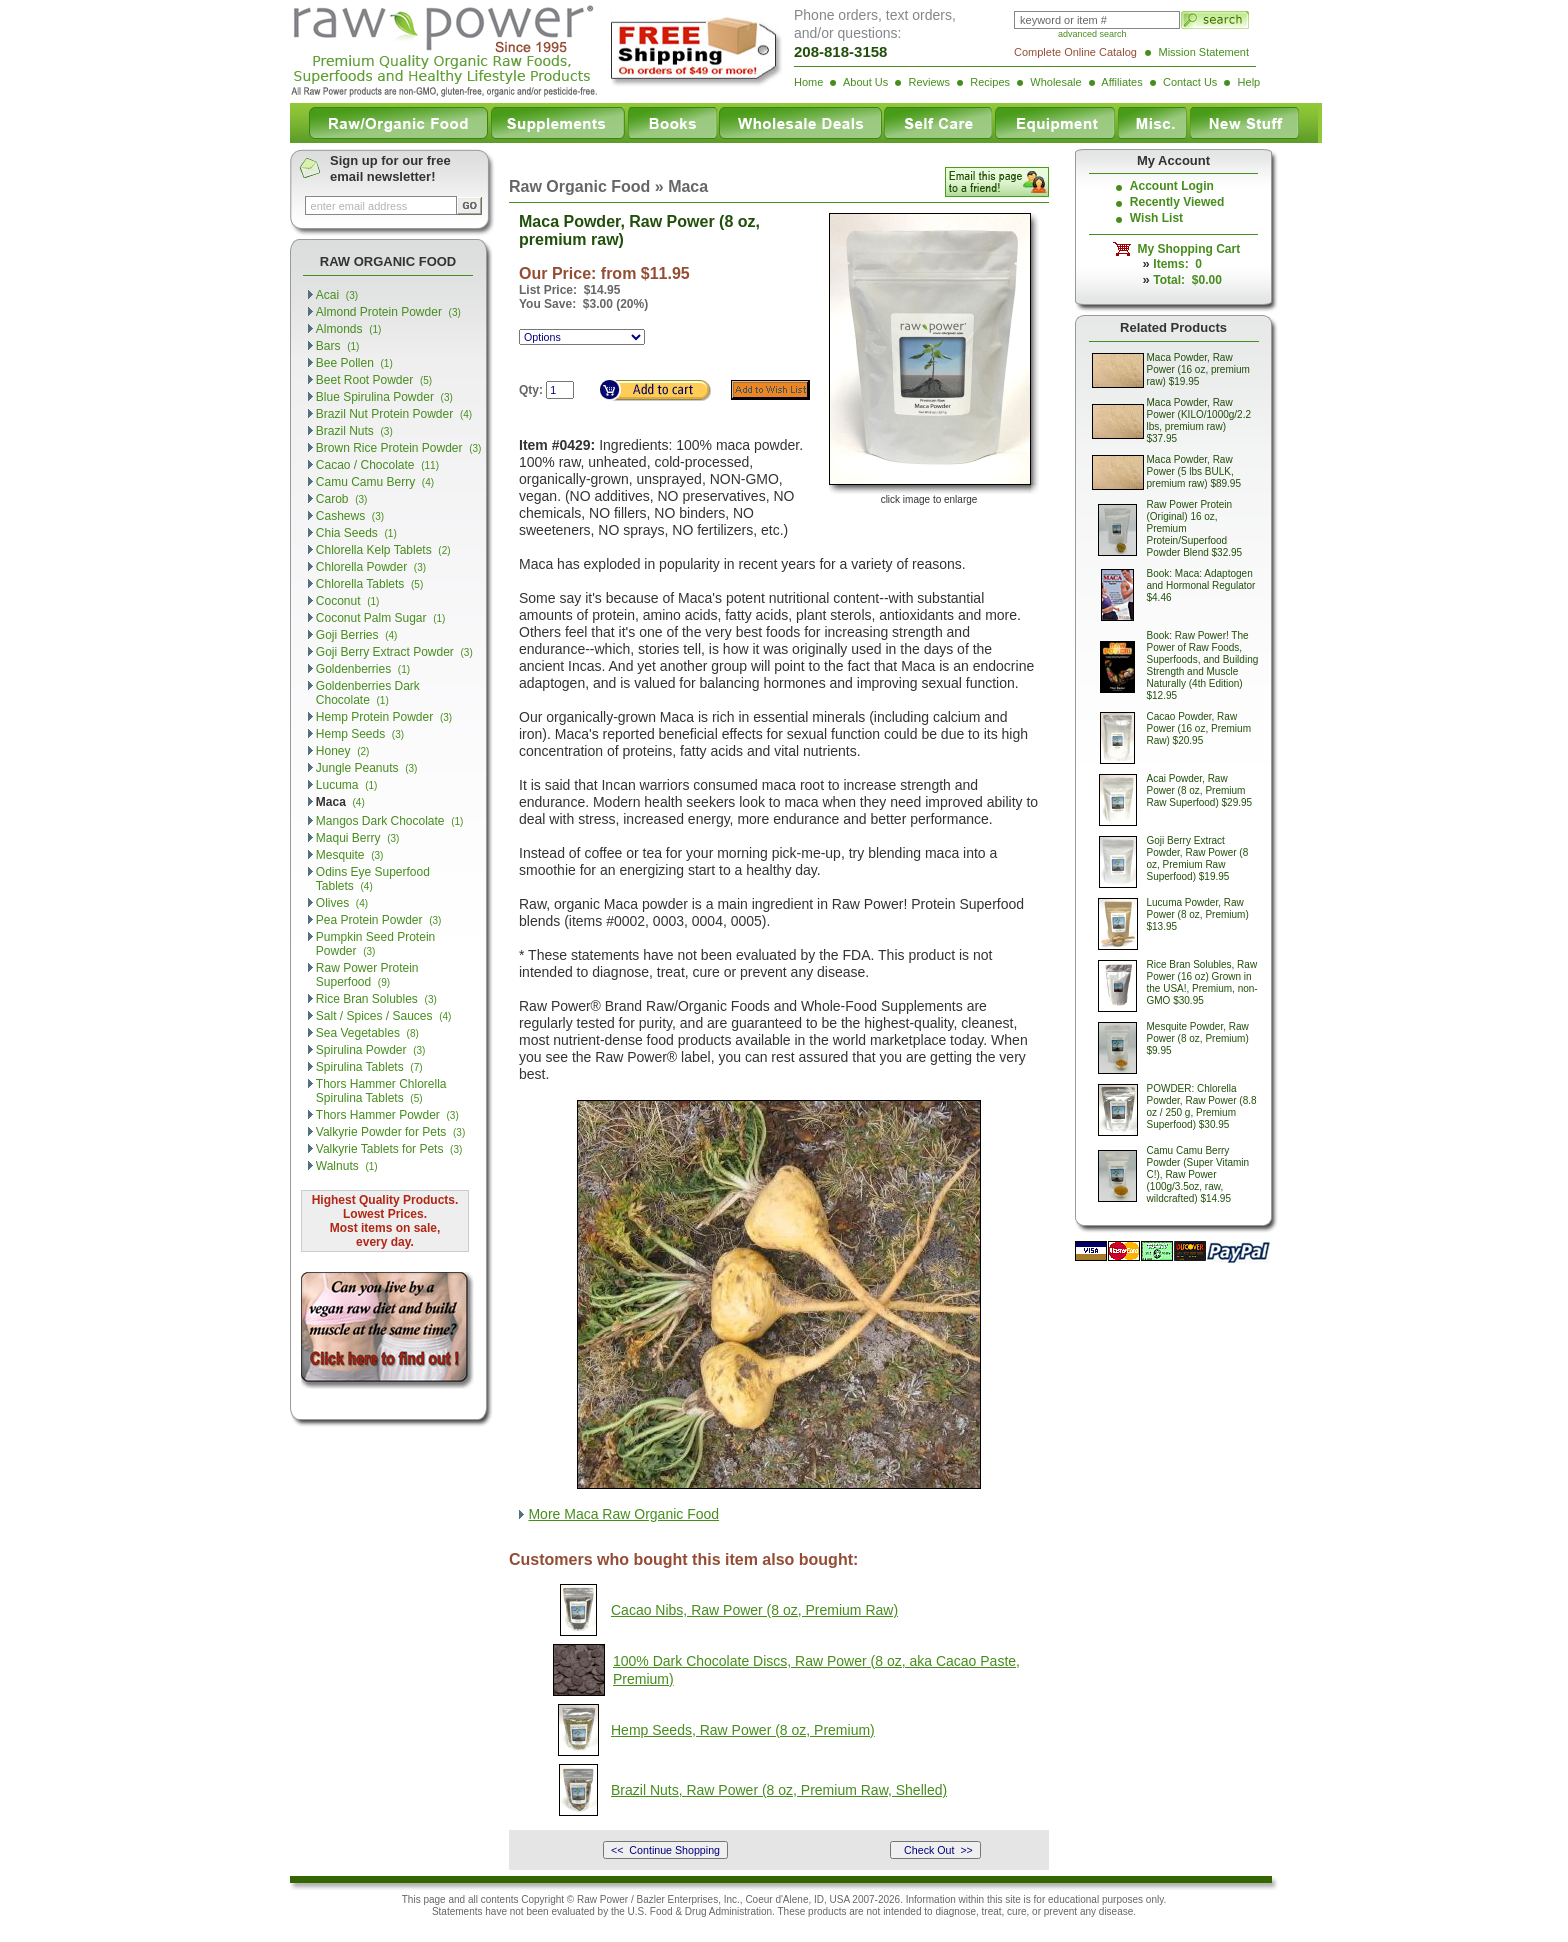 This screenshot has width=1568, height=1942. Describe the element at coordinates (1199, 728) in the screenshot. I see `Cacao Powder, Raw Power (16 oz, Premium Raw) $20.95` at that location.